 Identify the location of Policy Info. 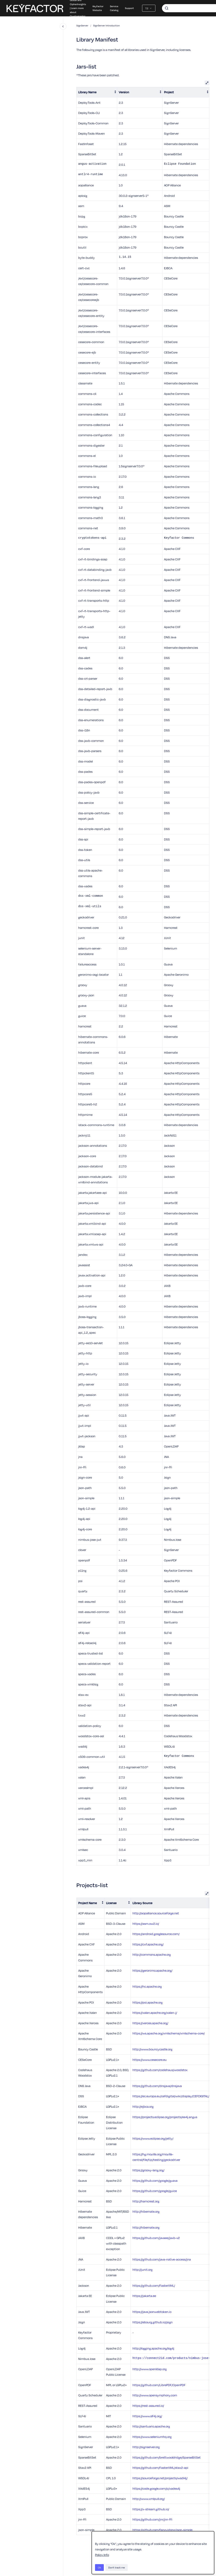
(102, 2555).